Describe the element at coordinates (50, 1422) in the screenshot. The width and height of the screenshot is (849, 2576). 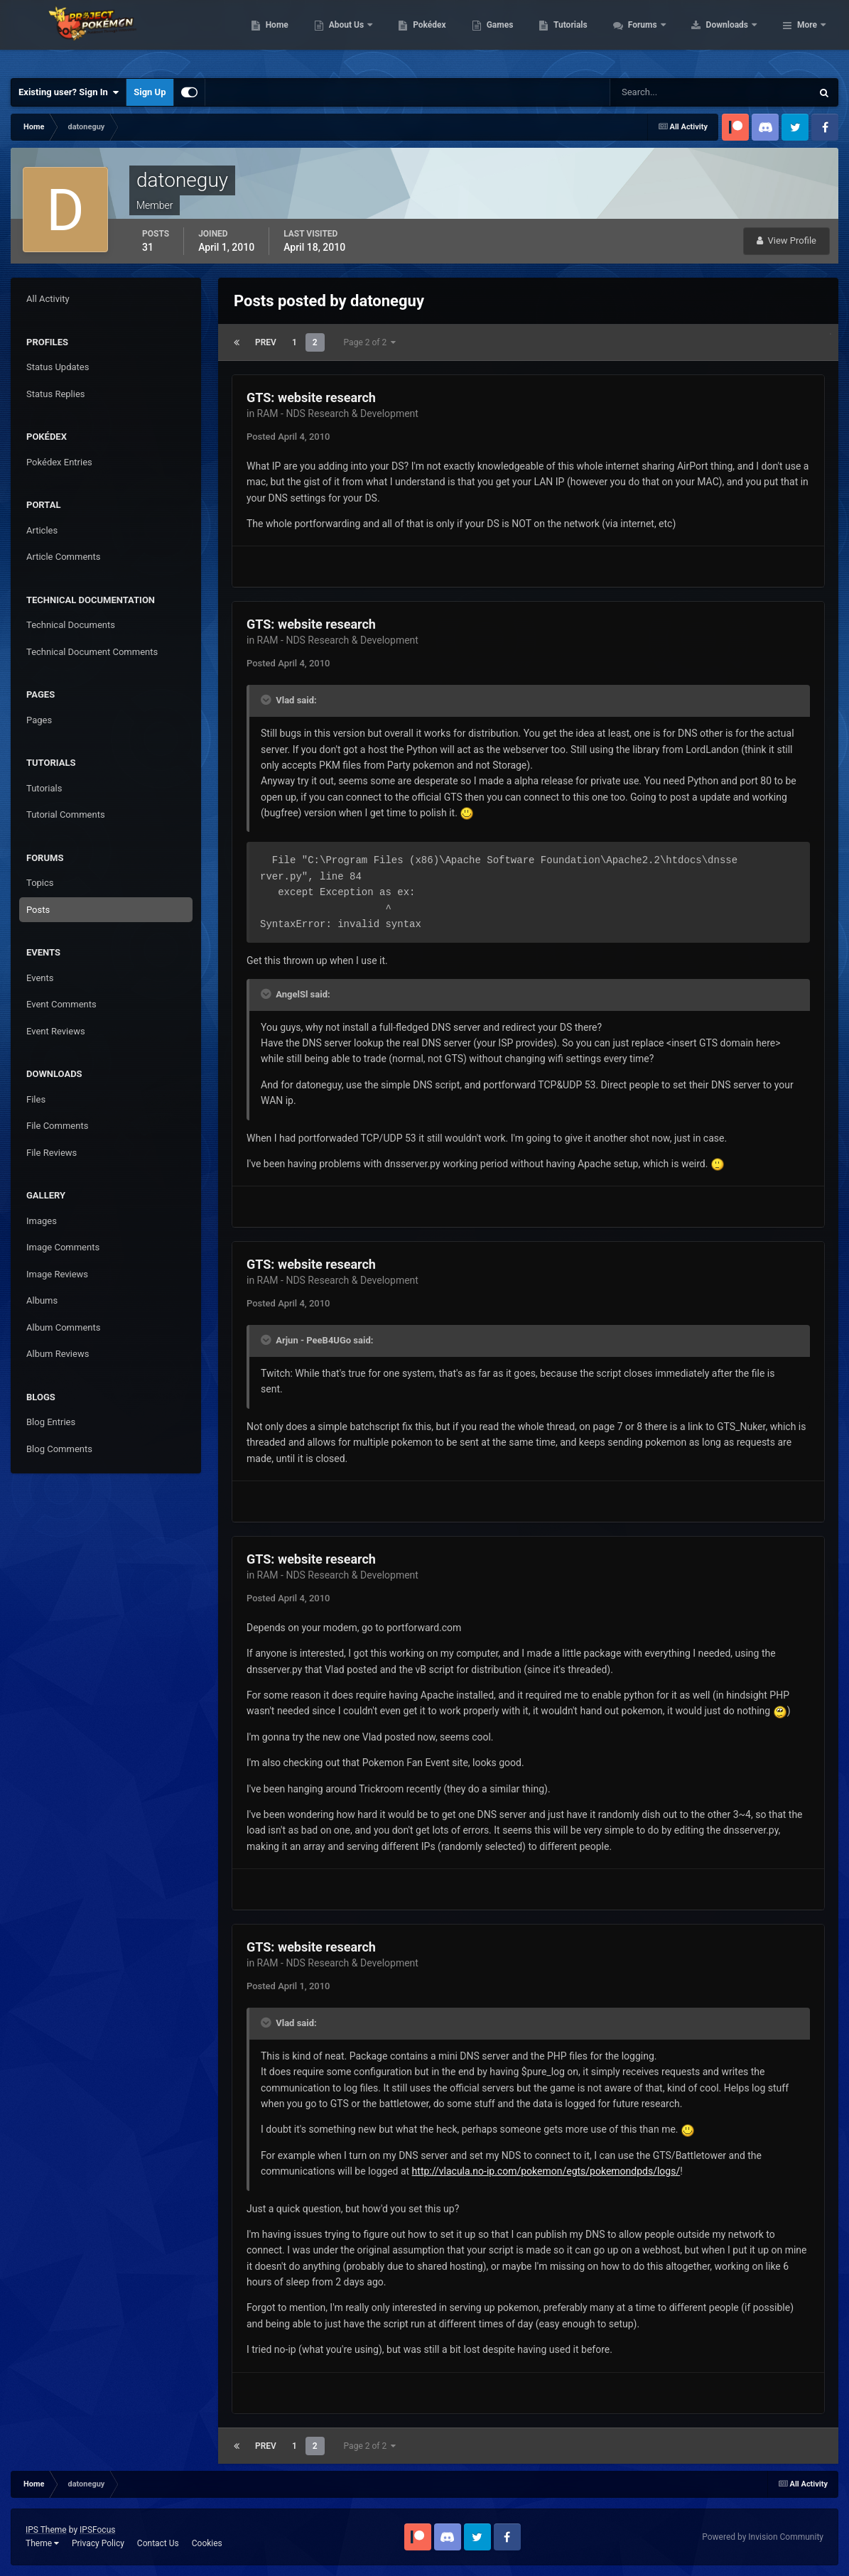
I see `Blog Entries` at that location.